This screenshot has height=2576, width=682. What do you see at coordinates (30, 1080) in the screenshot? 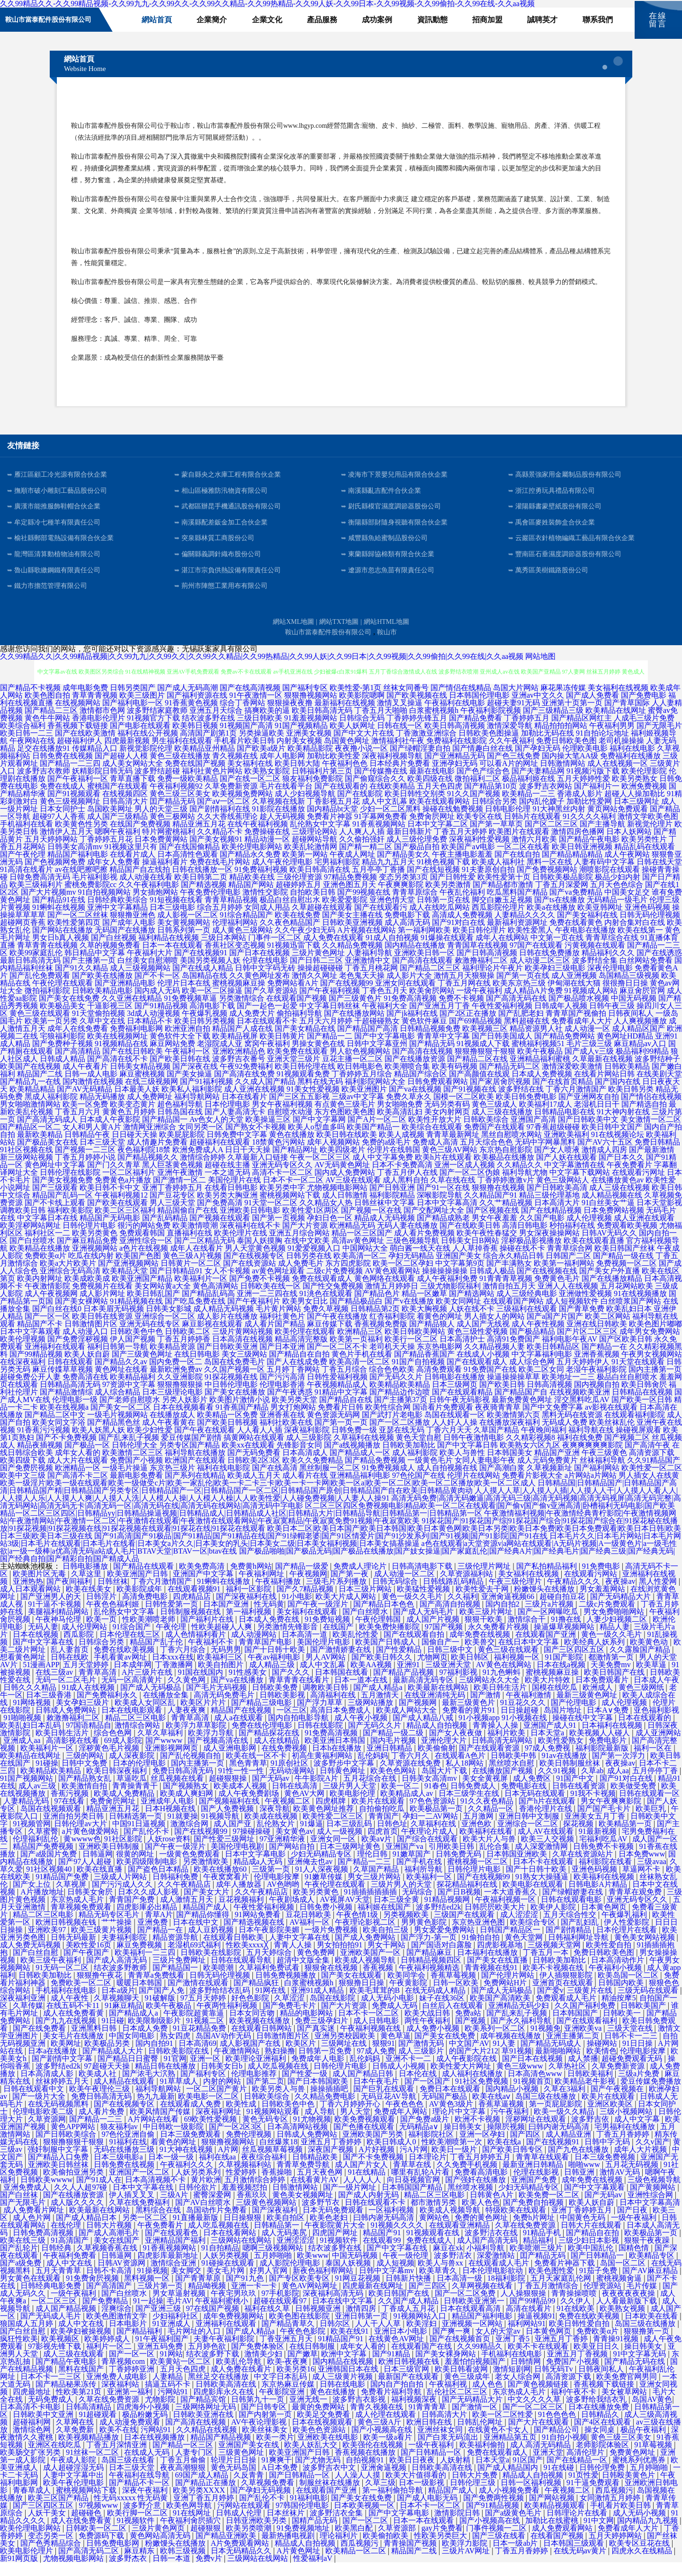
I see `欧美国产在线视频` at bounding box center [30, 1080].